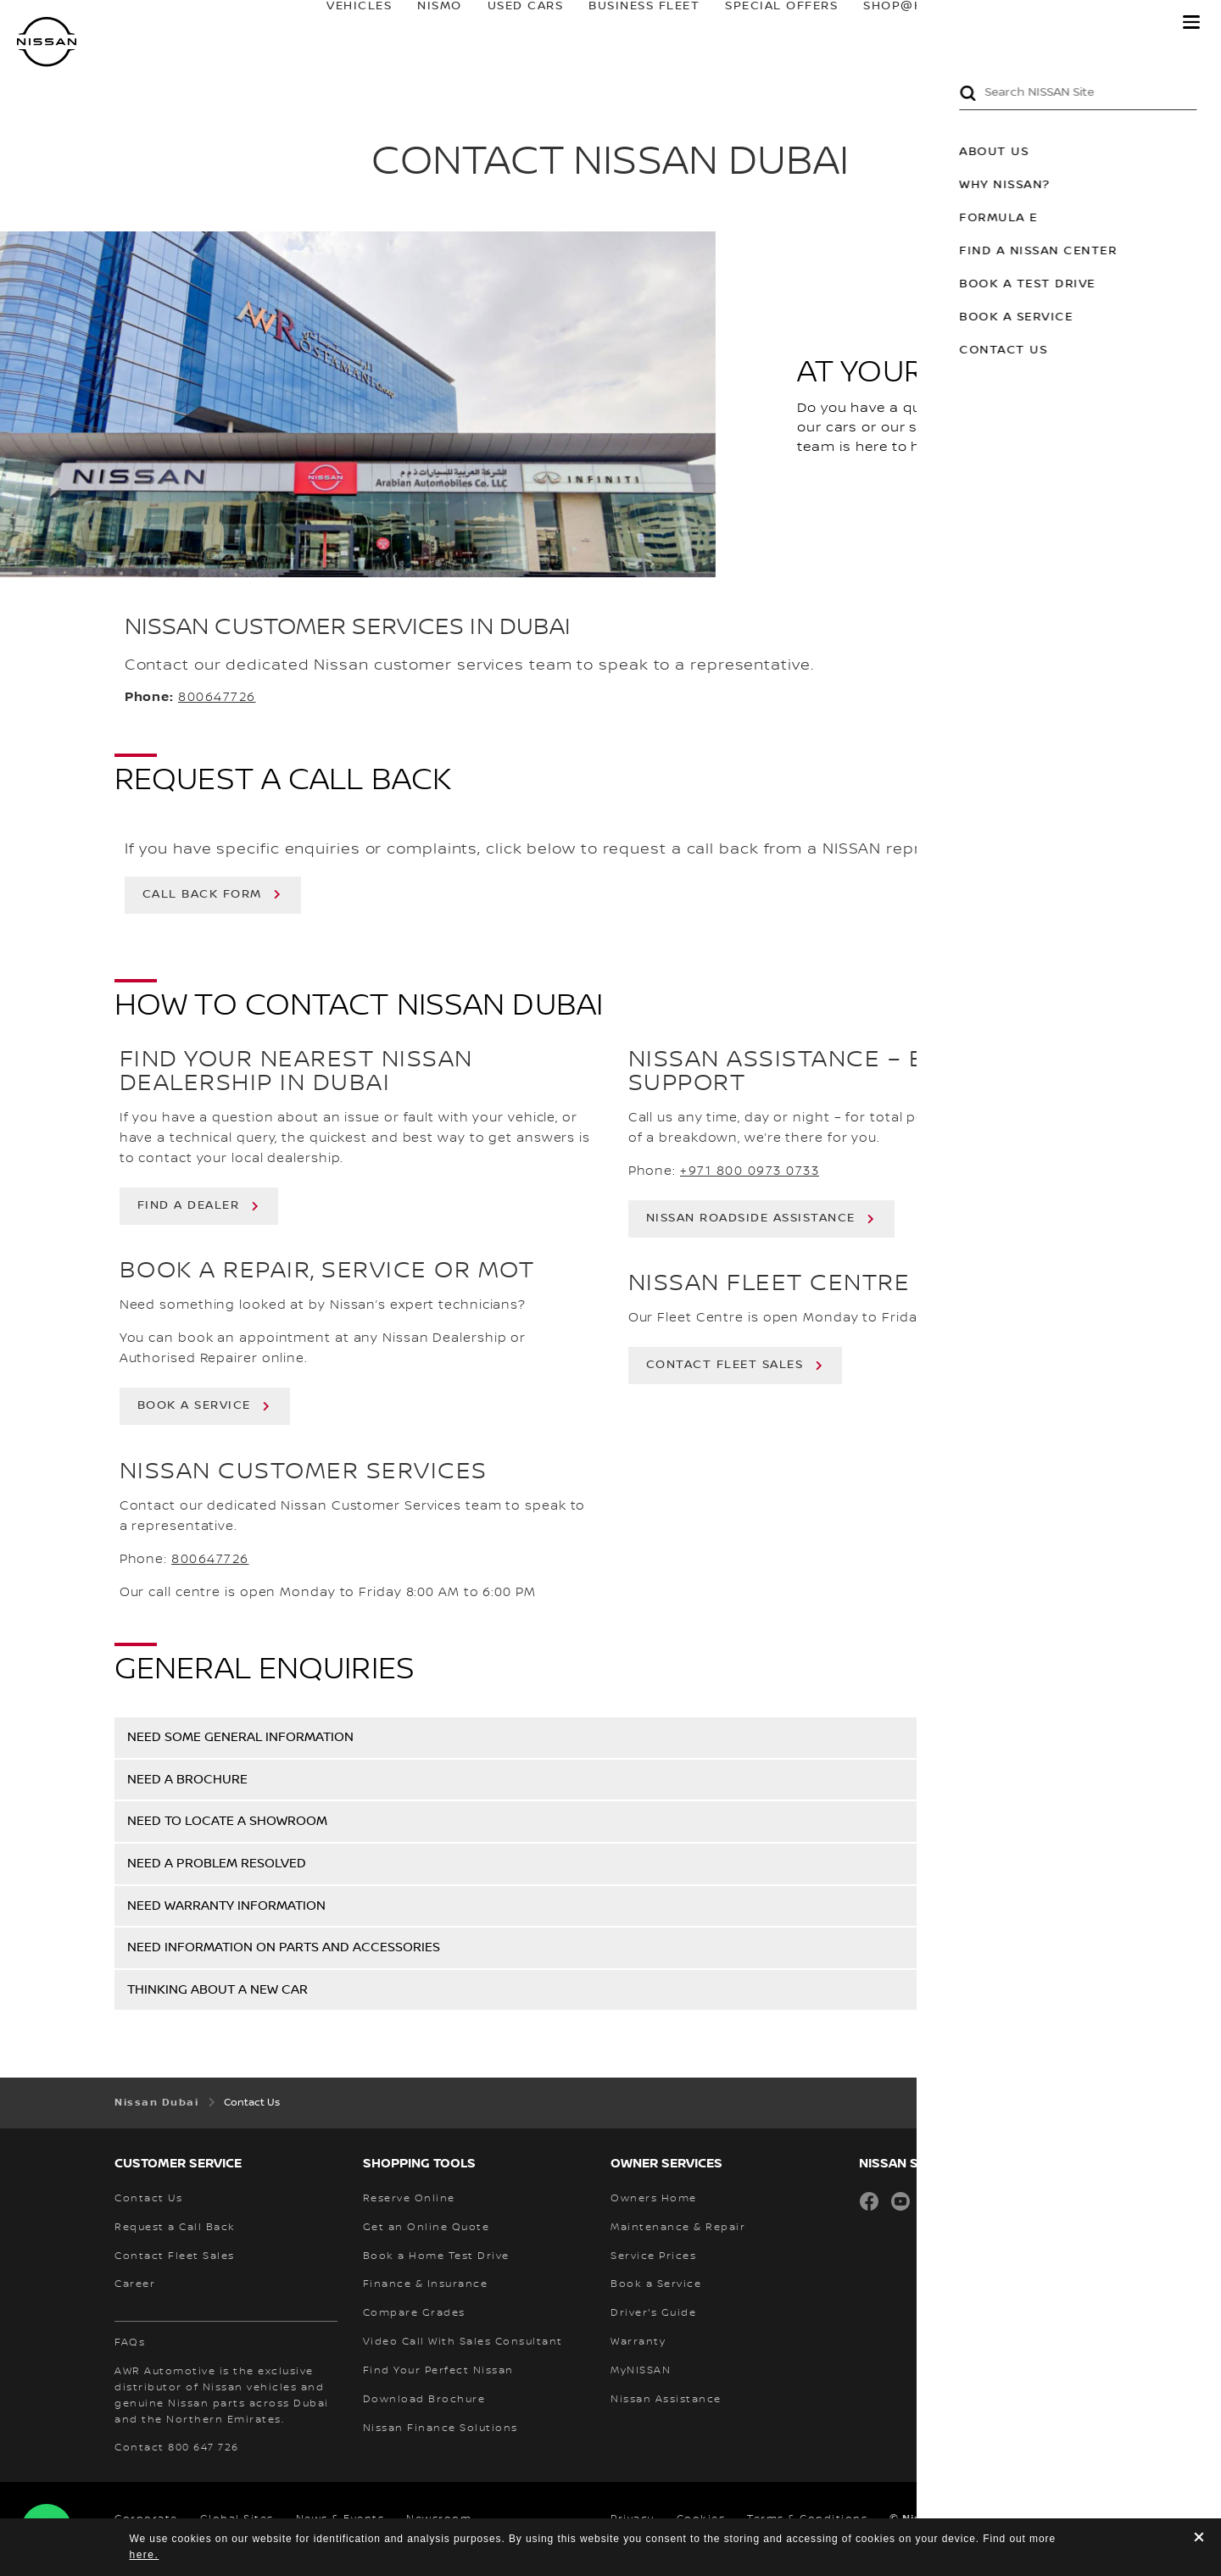 This screenshot has width=1221, height=2576. What do you see at coordinates (1191, 22) in the screenshot?
I see `[button]` at bounding box center [1191, 22].